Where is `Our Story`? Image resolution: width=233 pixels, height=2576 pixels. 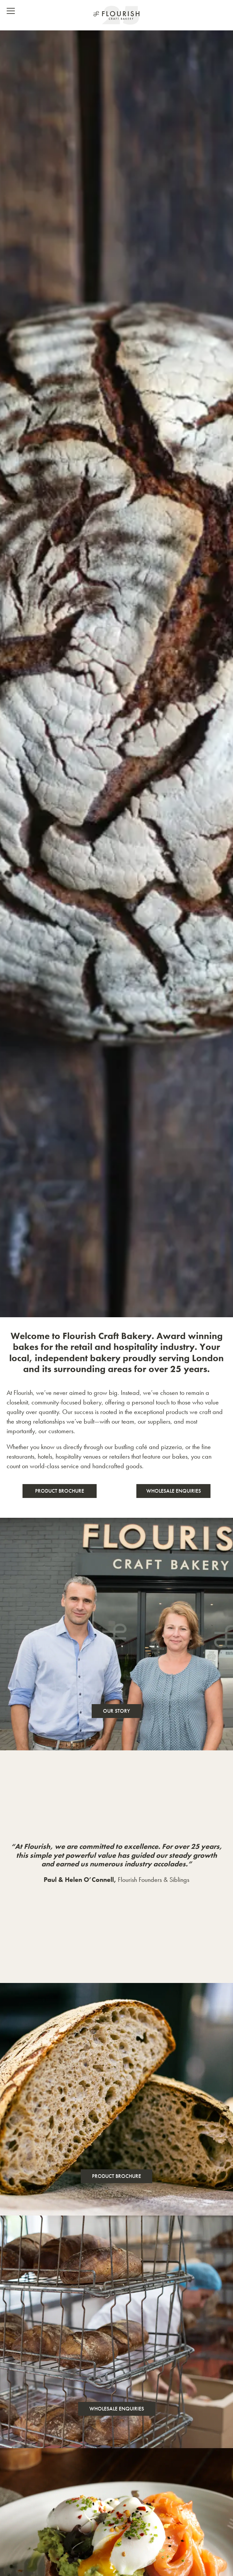
Our Story is located at coordinates (116, 1710).